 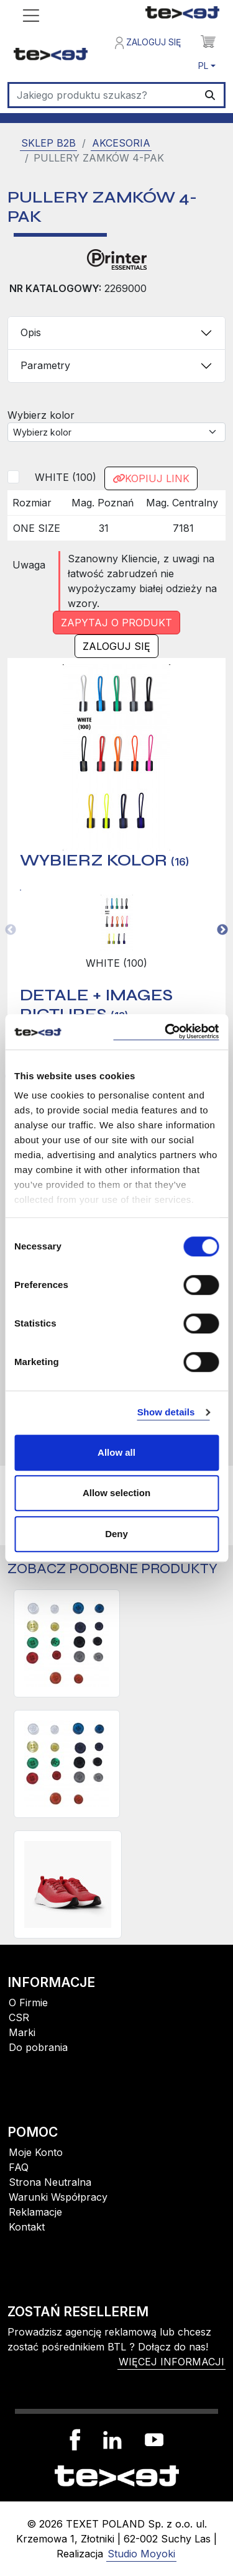 What do you see at coordinates (35, 2212) in the screenshot?
I see `Reklamacje` at bounding box center [35, 2212].